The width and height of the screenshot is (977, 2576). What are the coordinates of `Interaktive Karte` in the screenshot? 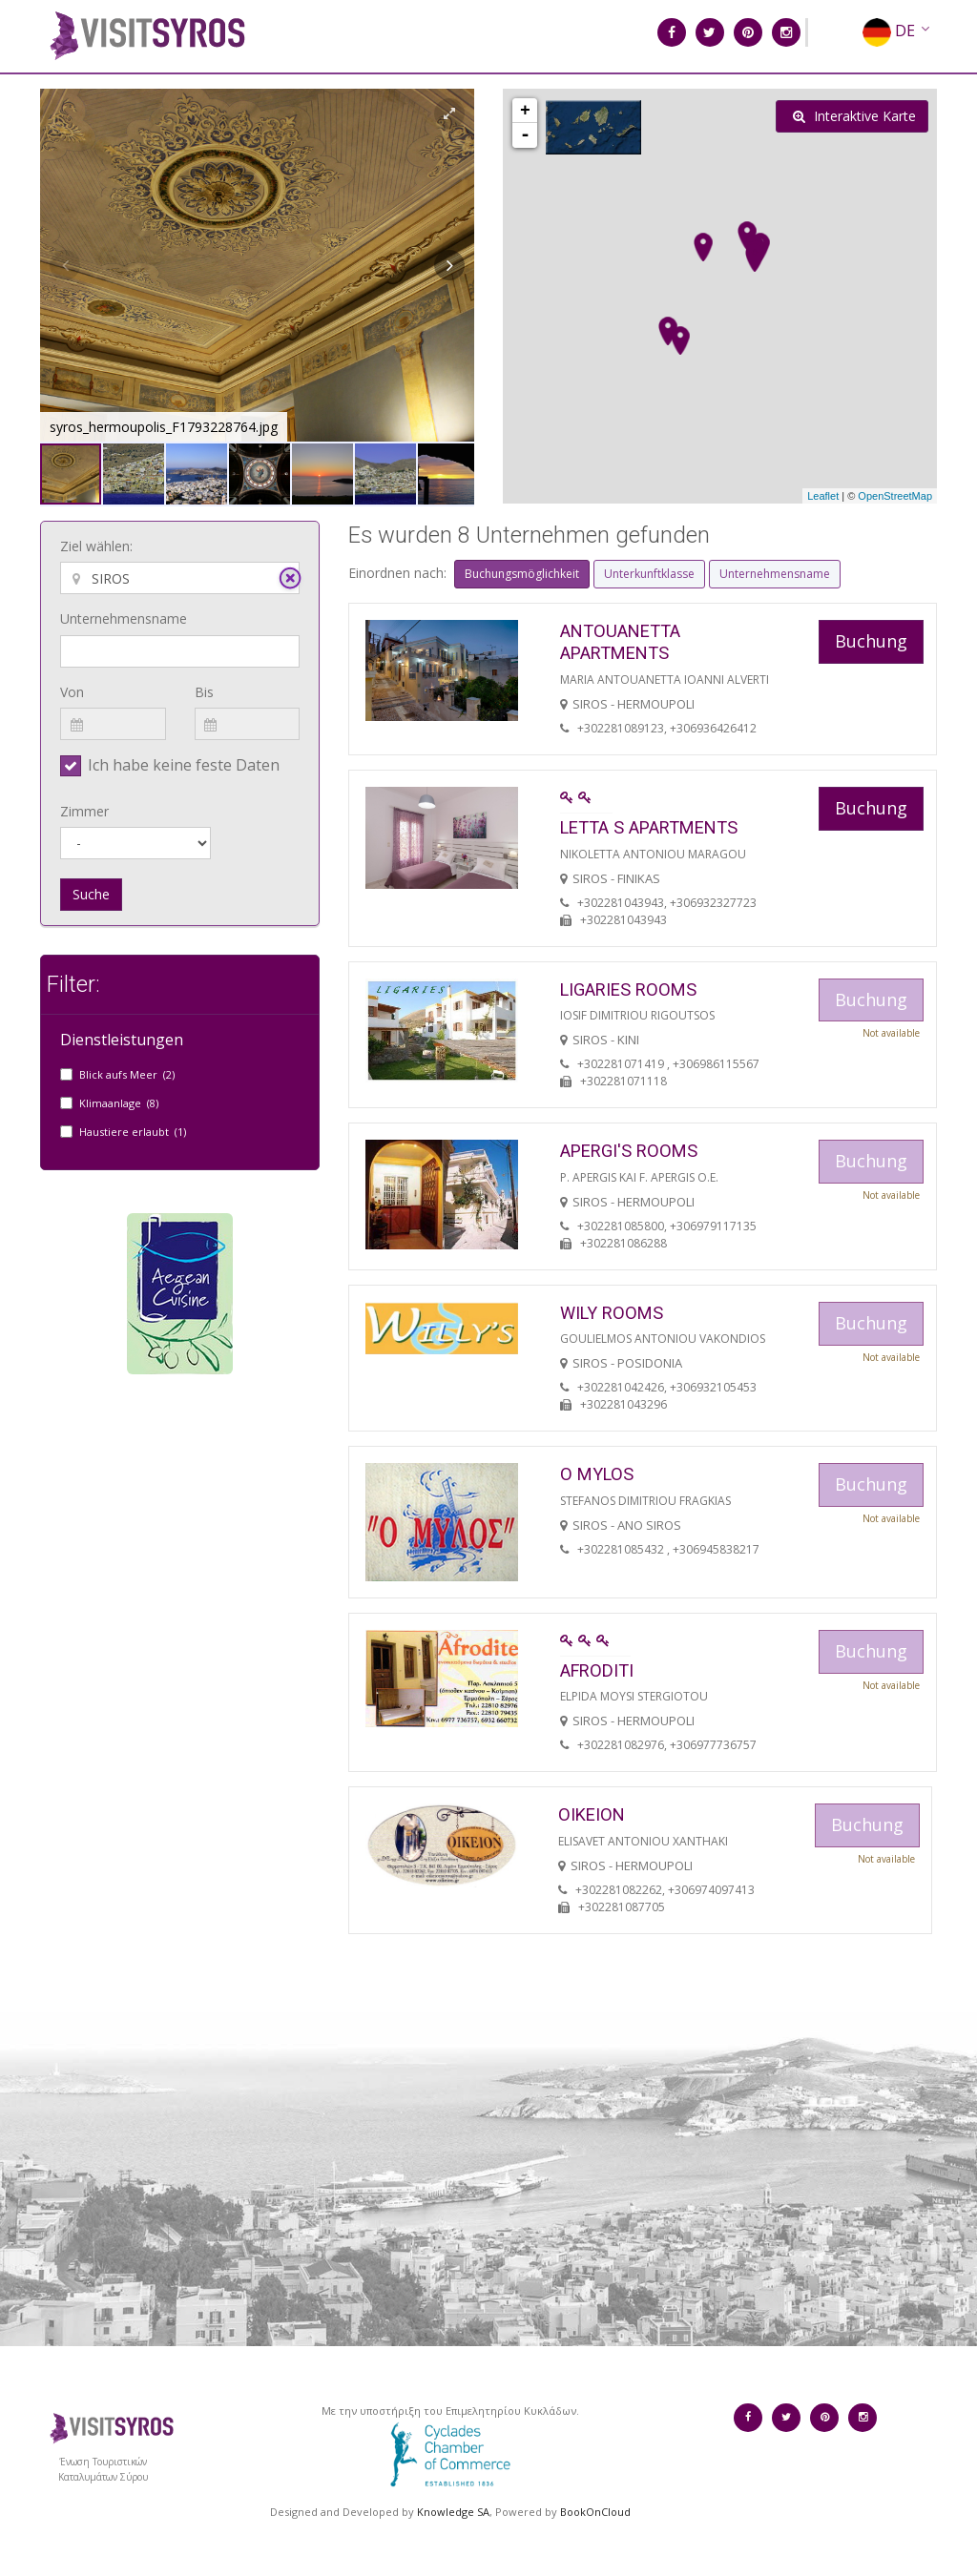 It's located at (854, 116).